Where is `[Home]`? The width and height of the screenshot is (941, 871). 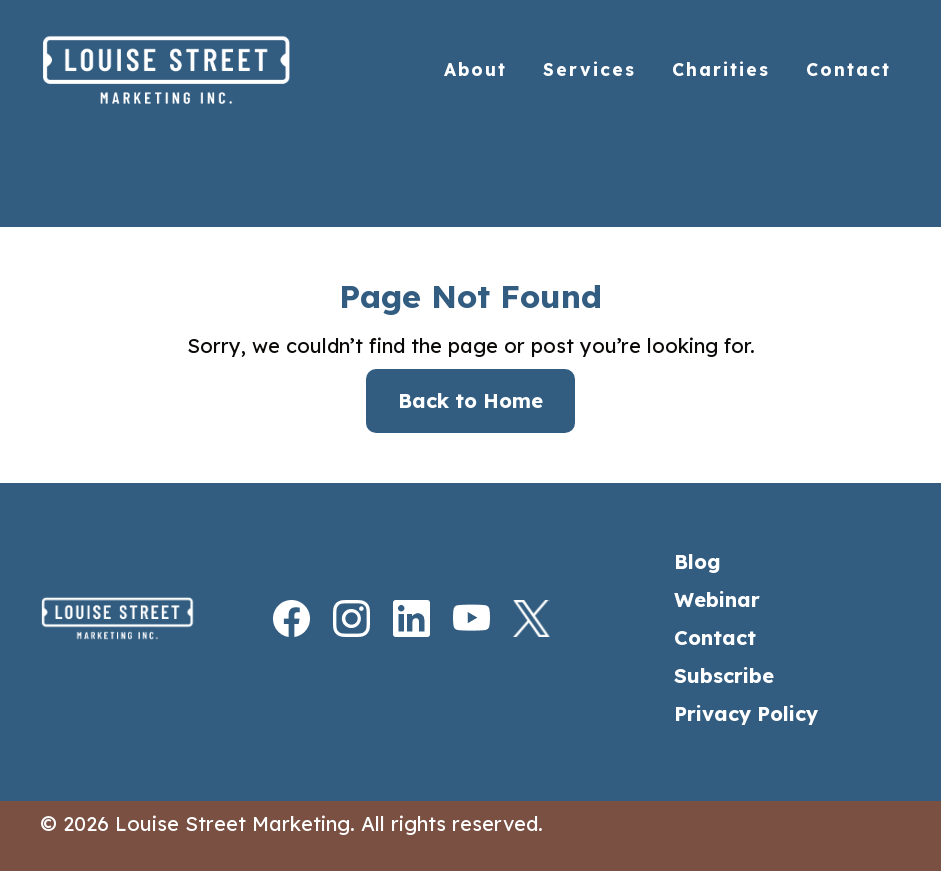
[Home] is located at coordinates (208, 69).